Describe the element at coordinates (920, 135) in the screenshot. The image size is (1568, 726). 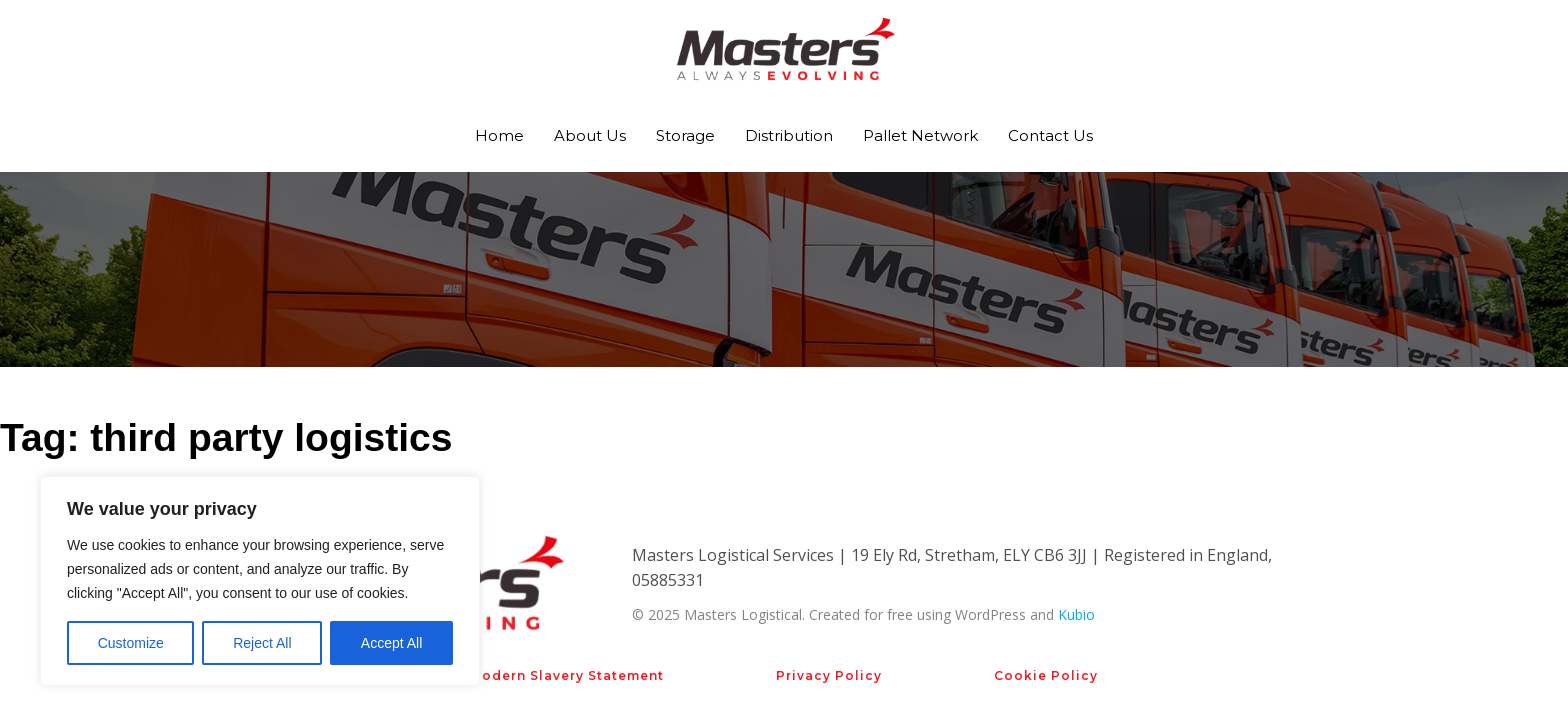
I see `Pallet Network` at that location.